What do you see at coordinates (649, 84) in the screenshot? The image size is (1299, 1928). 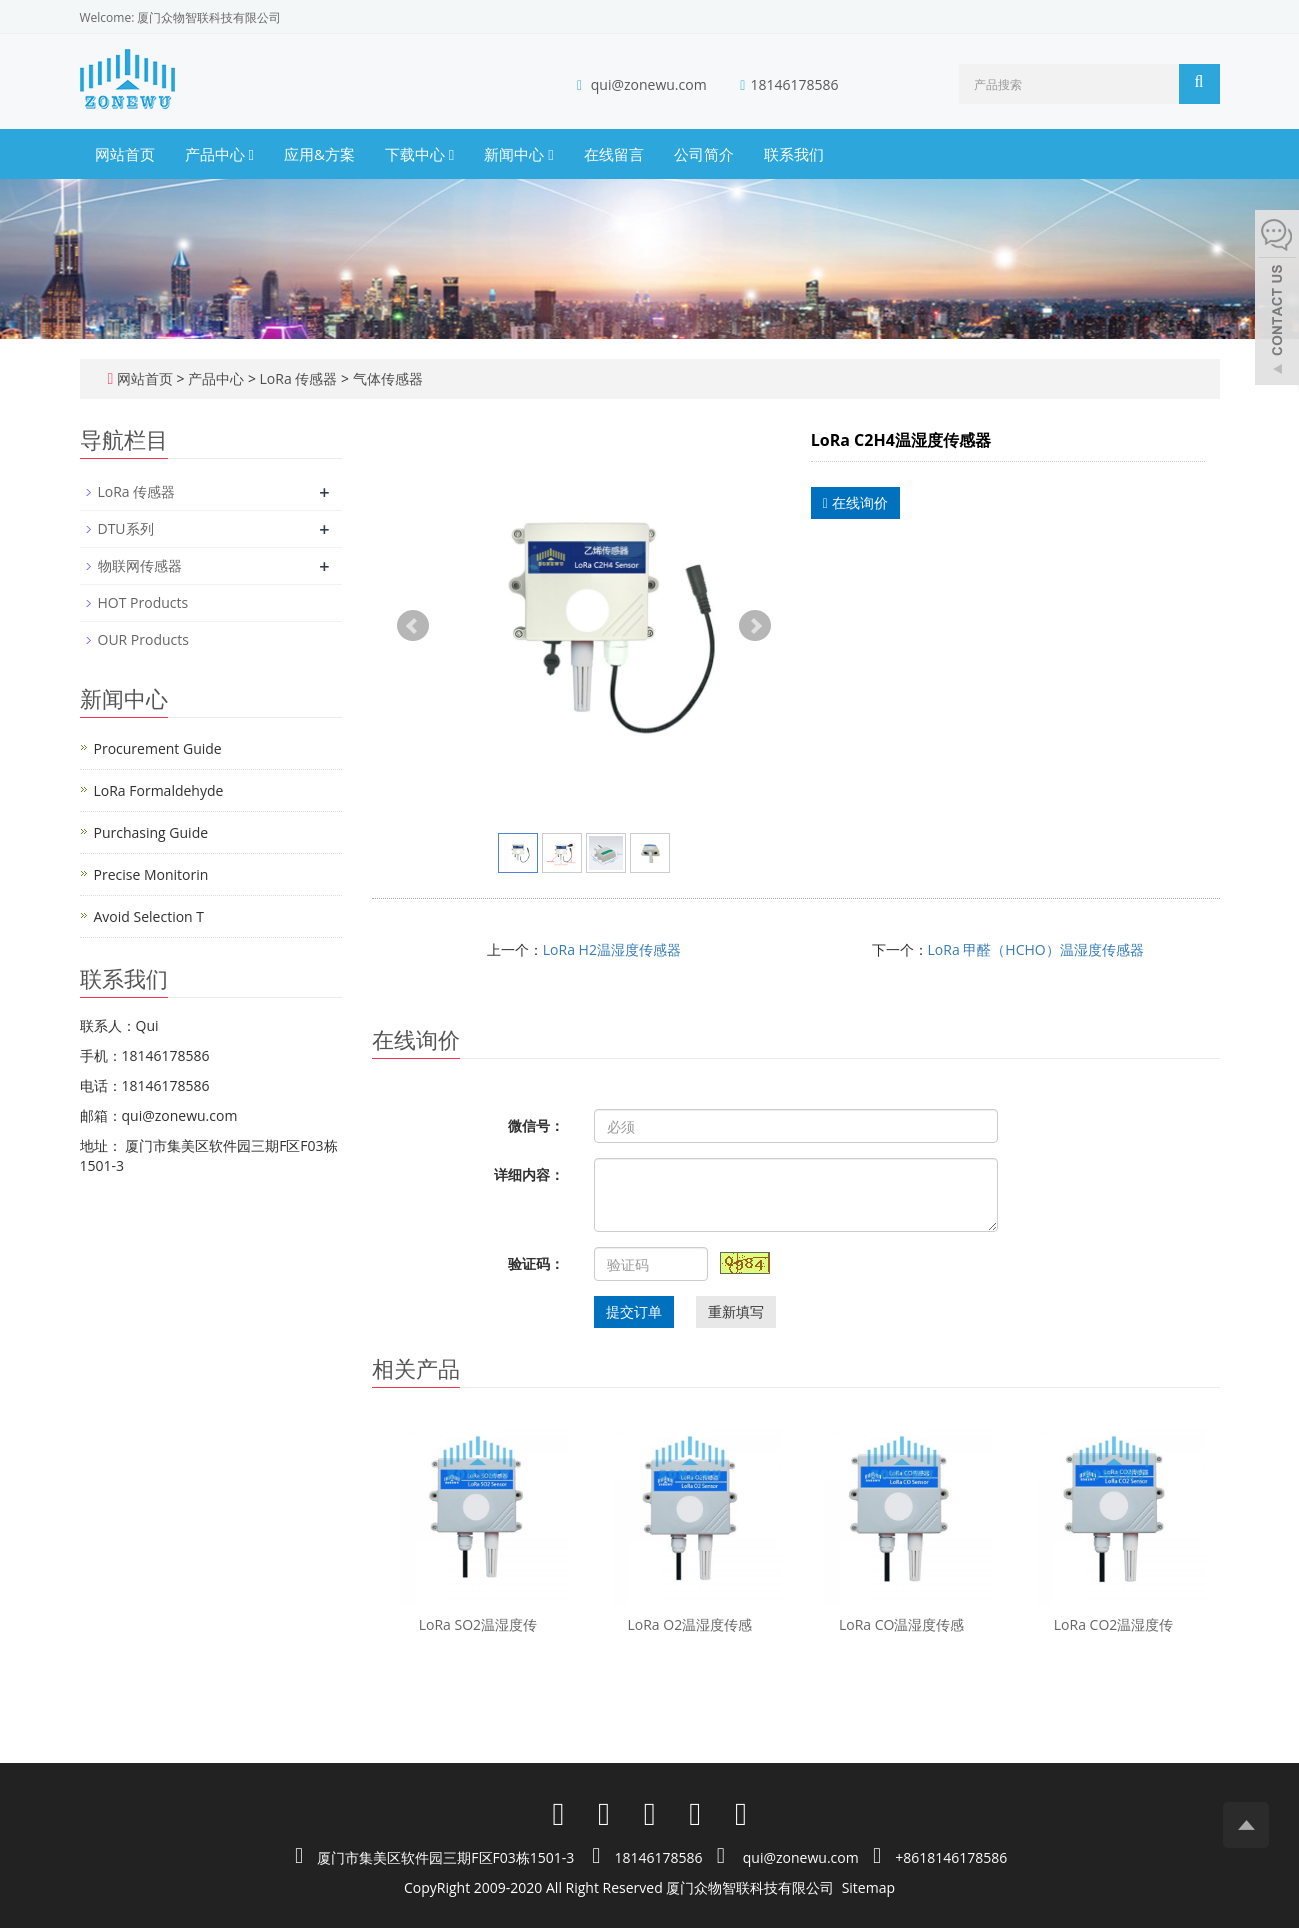 I see `qui@zonewu.com` at bounding box center [649, 84].